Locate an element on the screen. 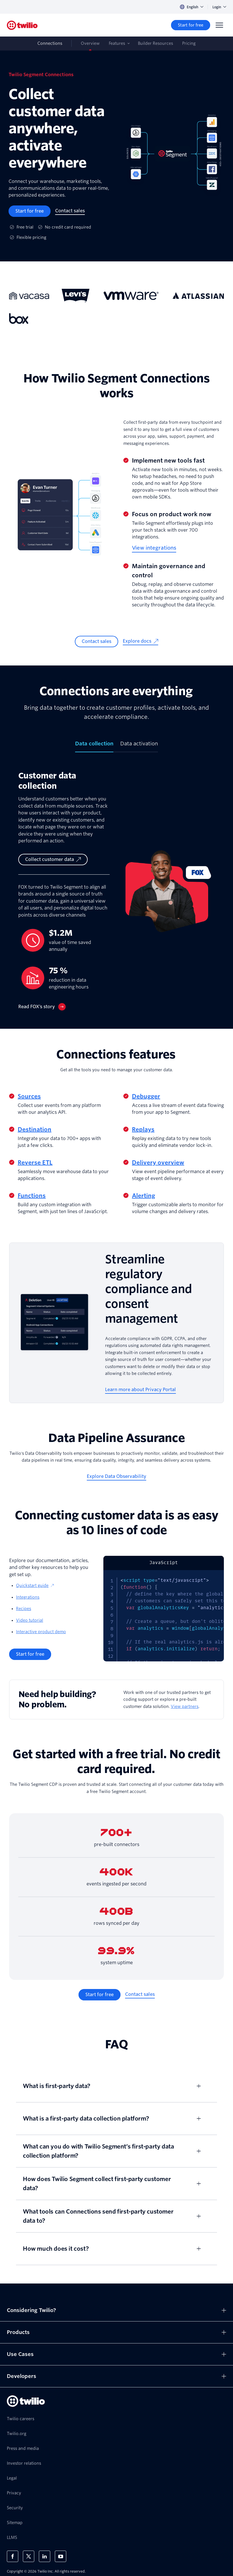  Sources is located at coordinates (29, 1096).